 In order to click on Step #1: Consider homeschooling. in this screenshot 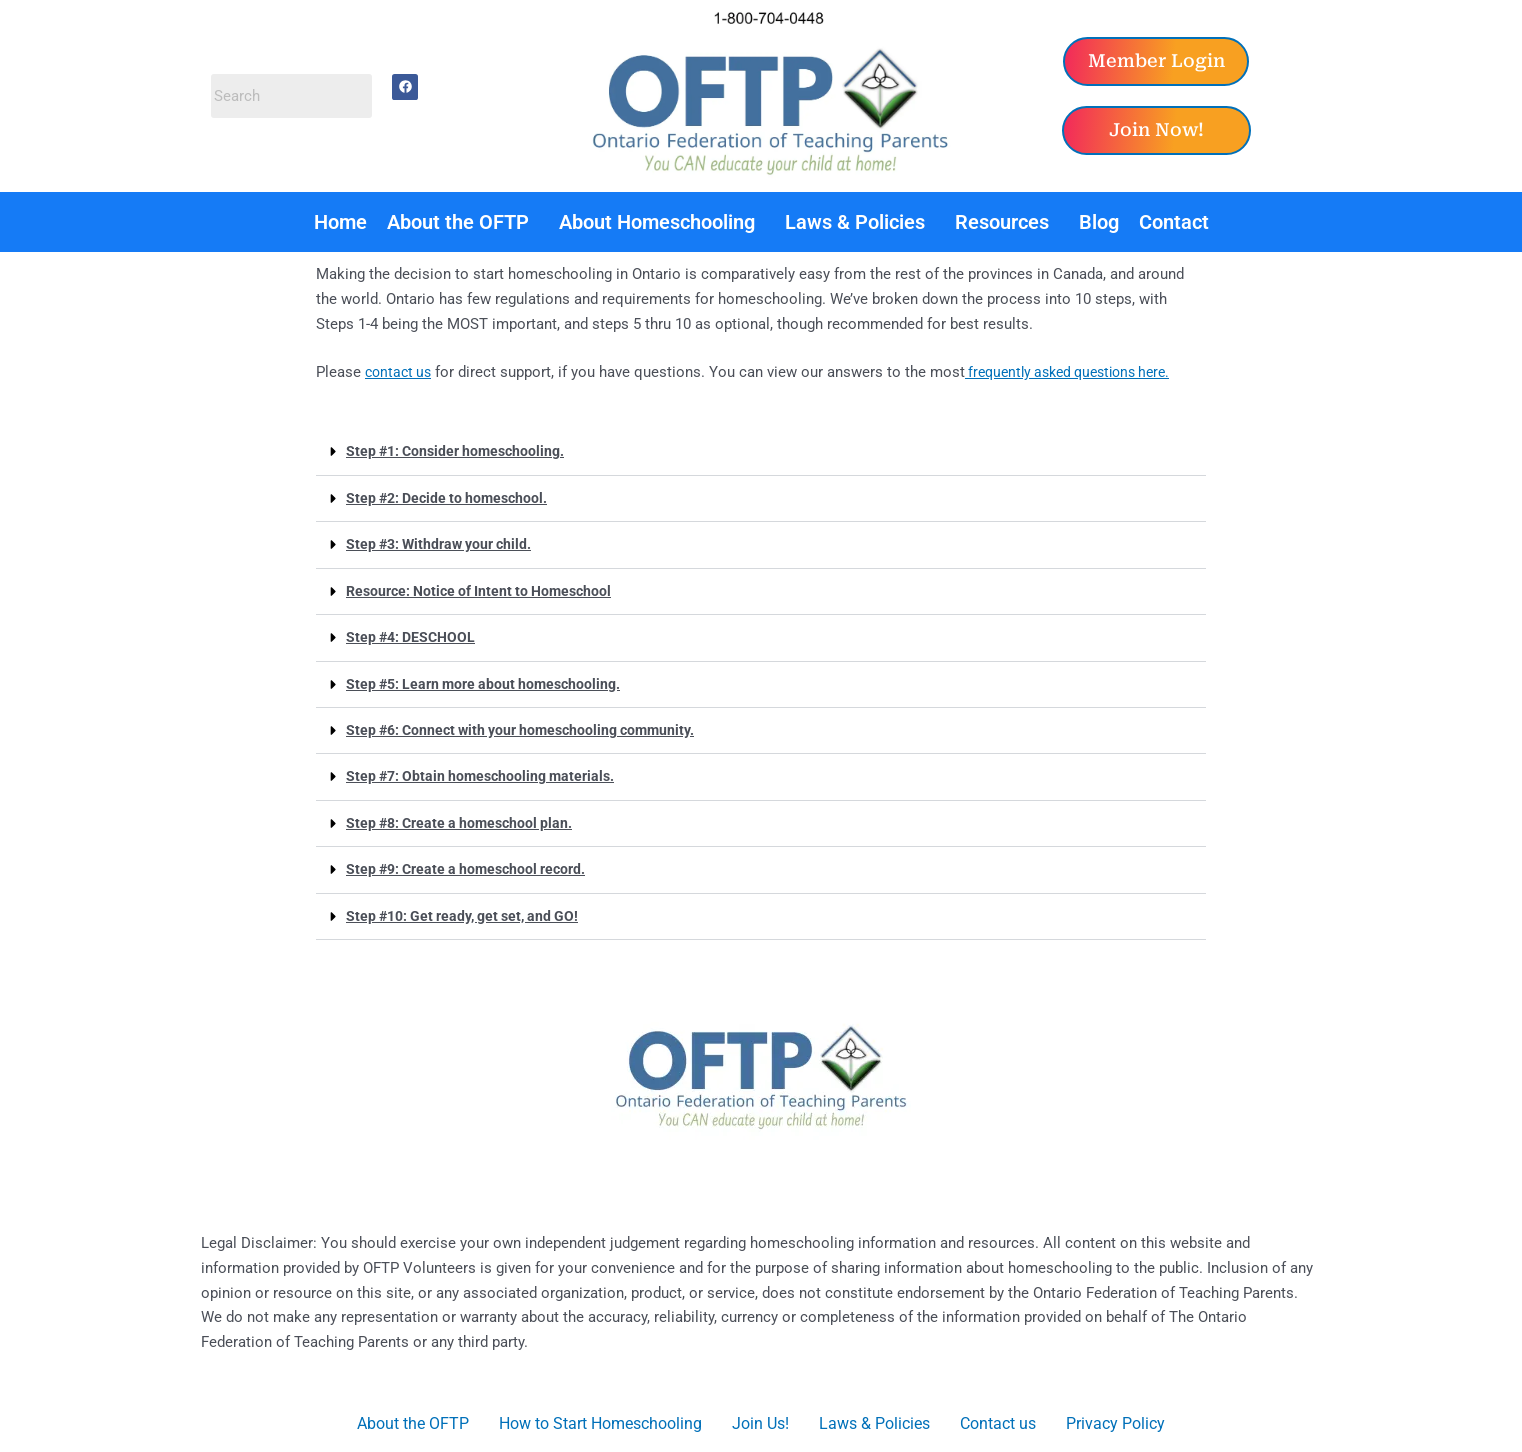, I will do `click(461, 451)`.